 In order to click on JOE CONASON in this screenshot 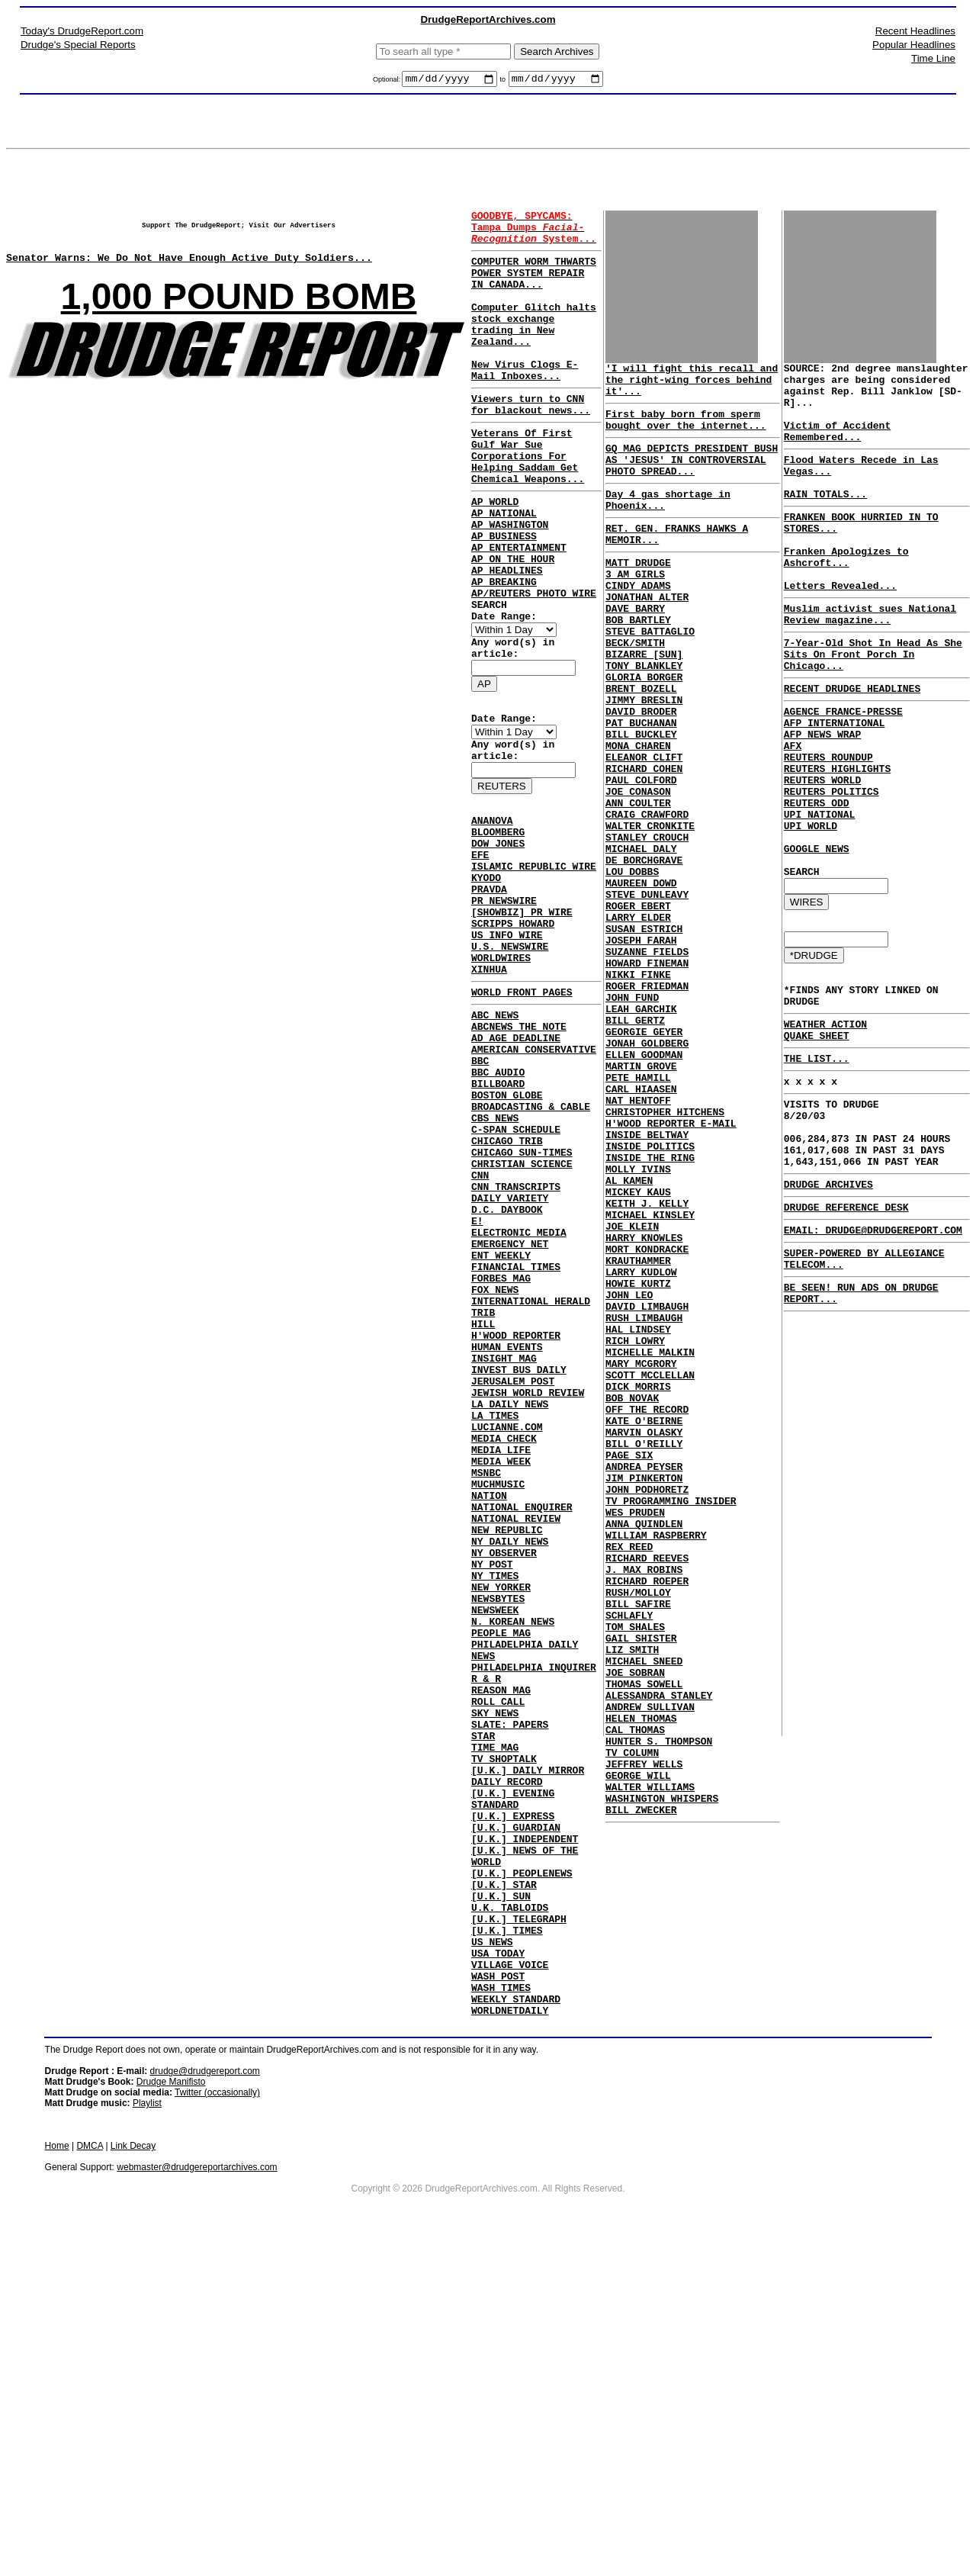, I will do `click(638, 869)`.